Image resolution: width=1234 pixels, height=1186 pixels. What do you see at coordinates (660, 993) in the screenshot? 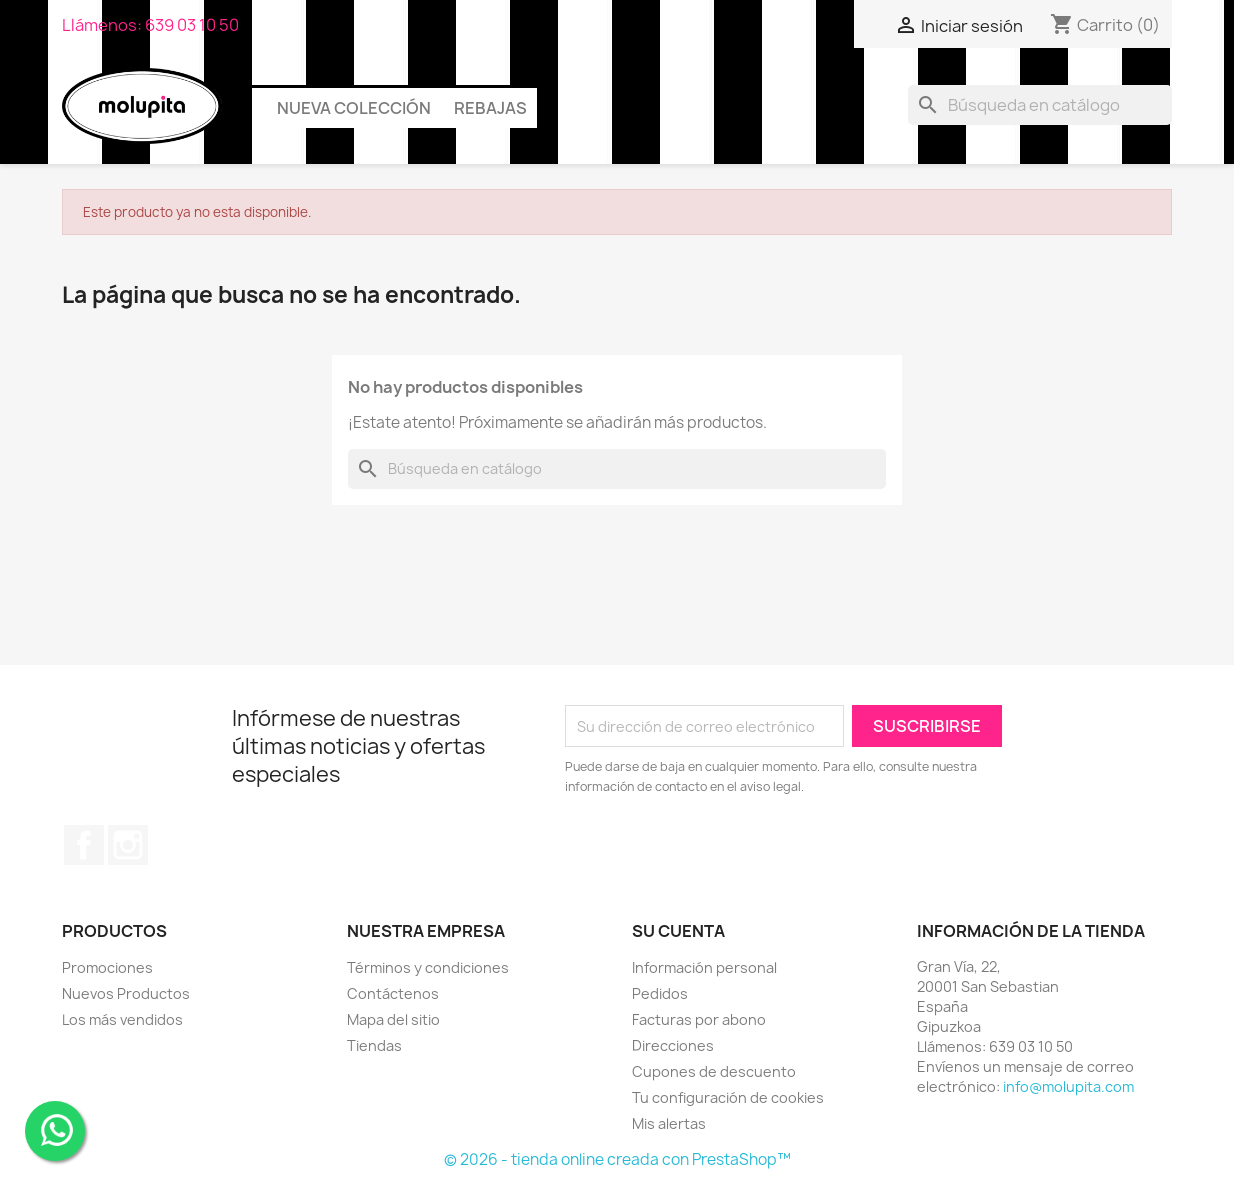
I see `Pedidos` at bounding box center [660, 993].